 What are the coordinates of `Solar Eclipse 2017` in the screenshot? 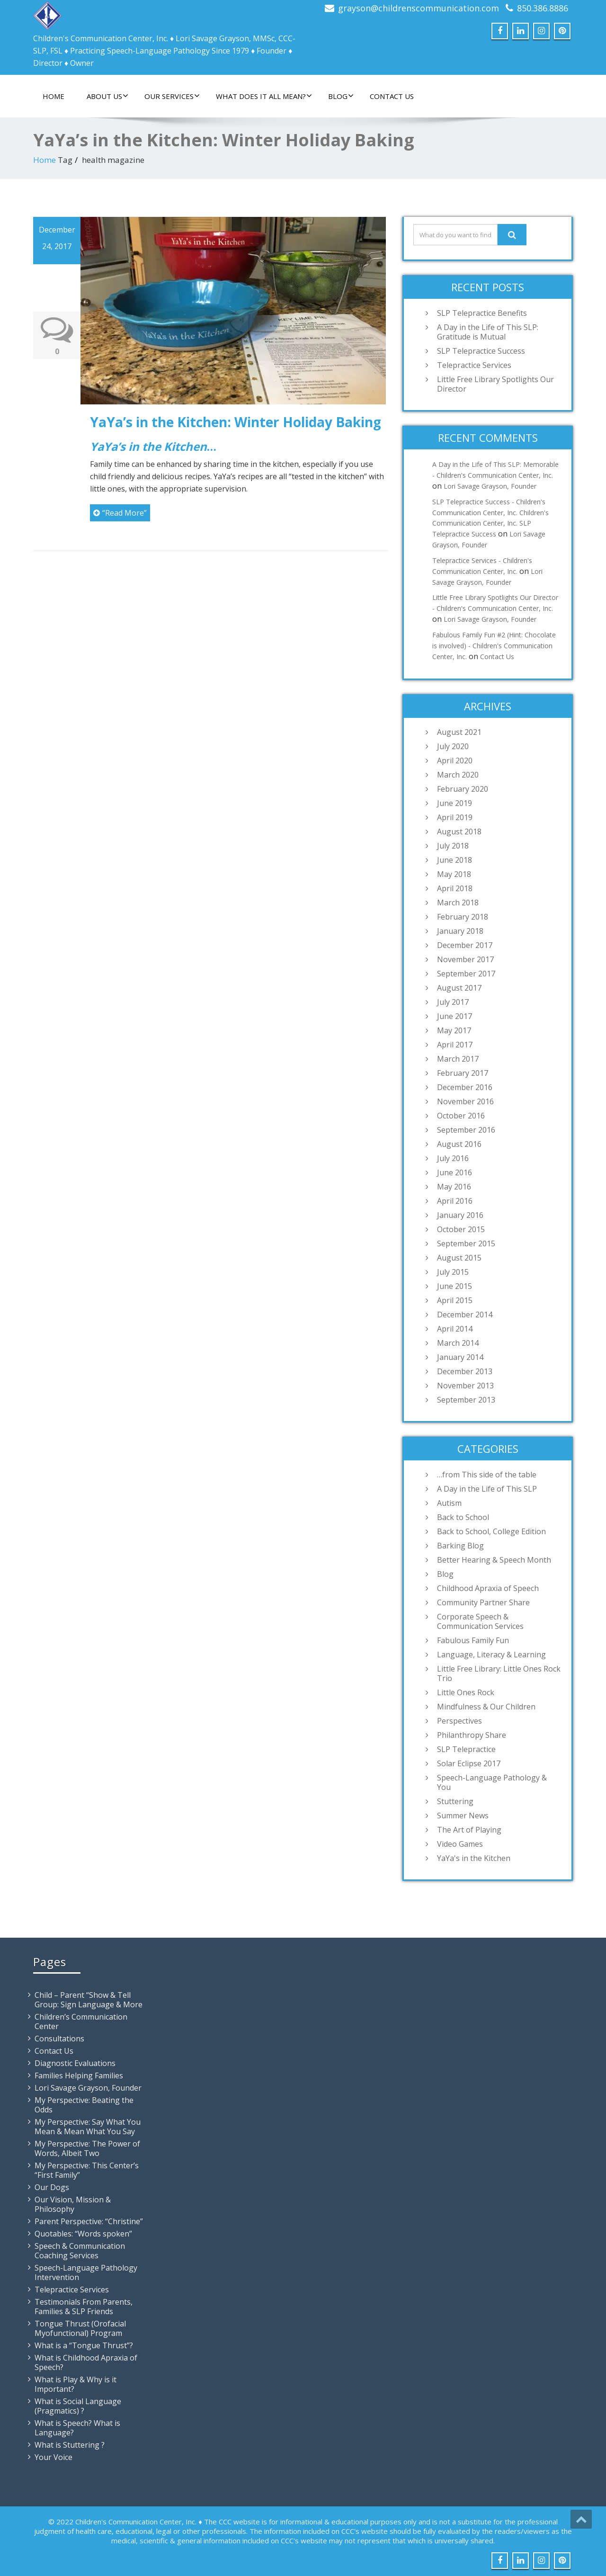 It's located at (468, 1763).